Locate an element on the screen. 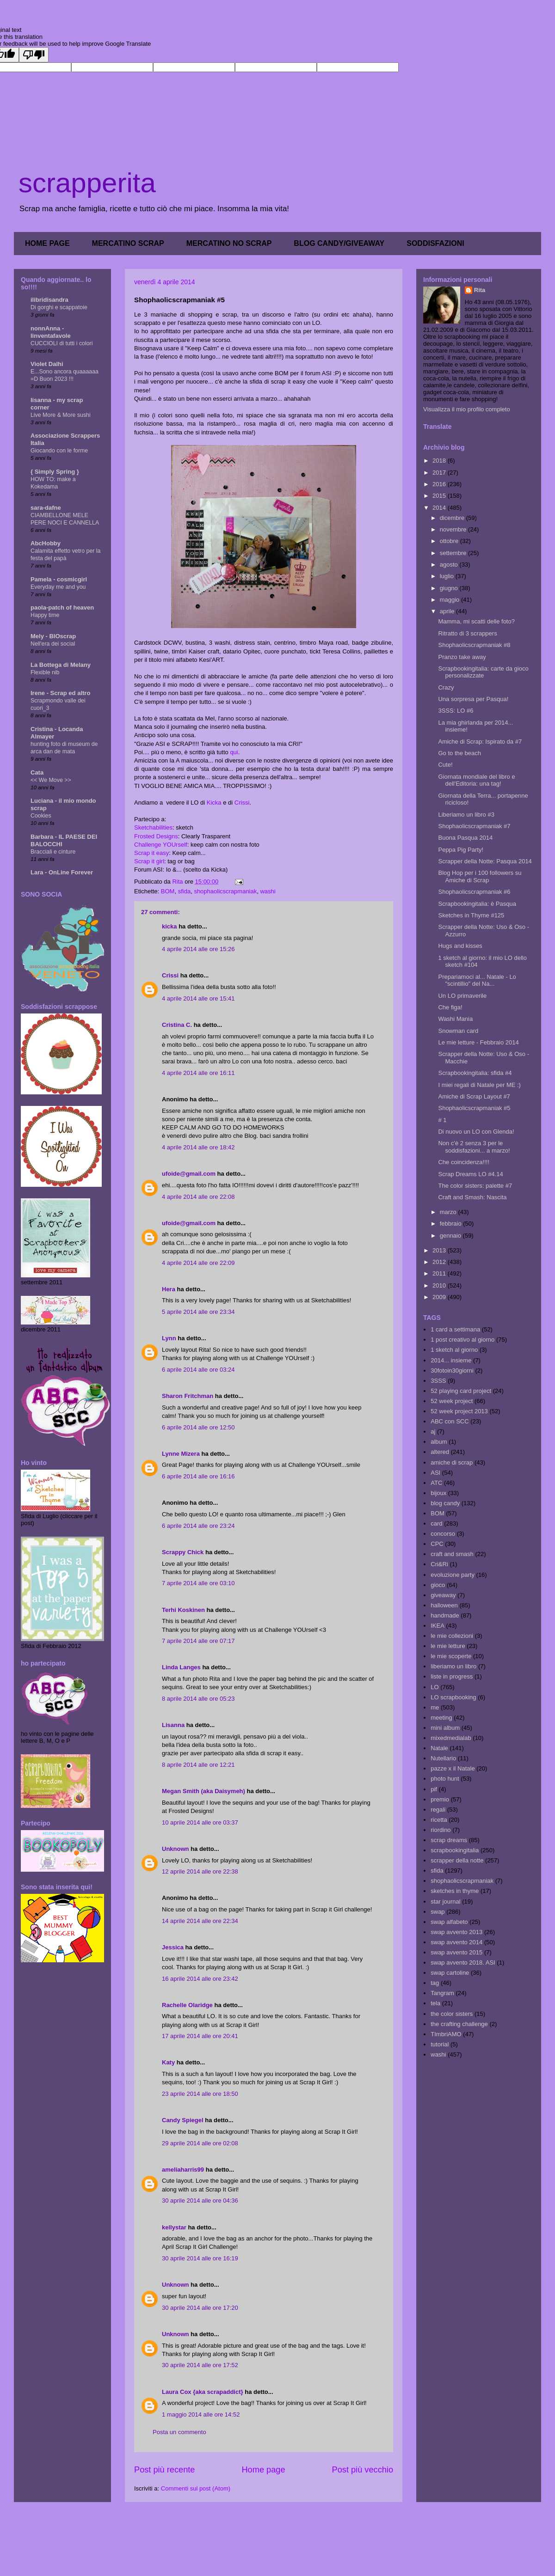 This screenshot has width=555, height=2576. Rita is located at coordinates (480, 290).